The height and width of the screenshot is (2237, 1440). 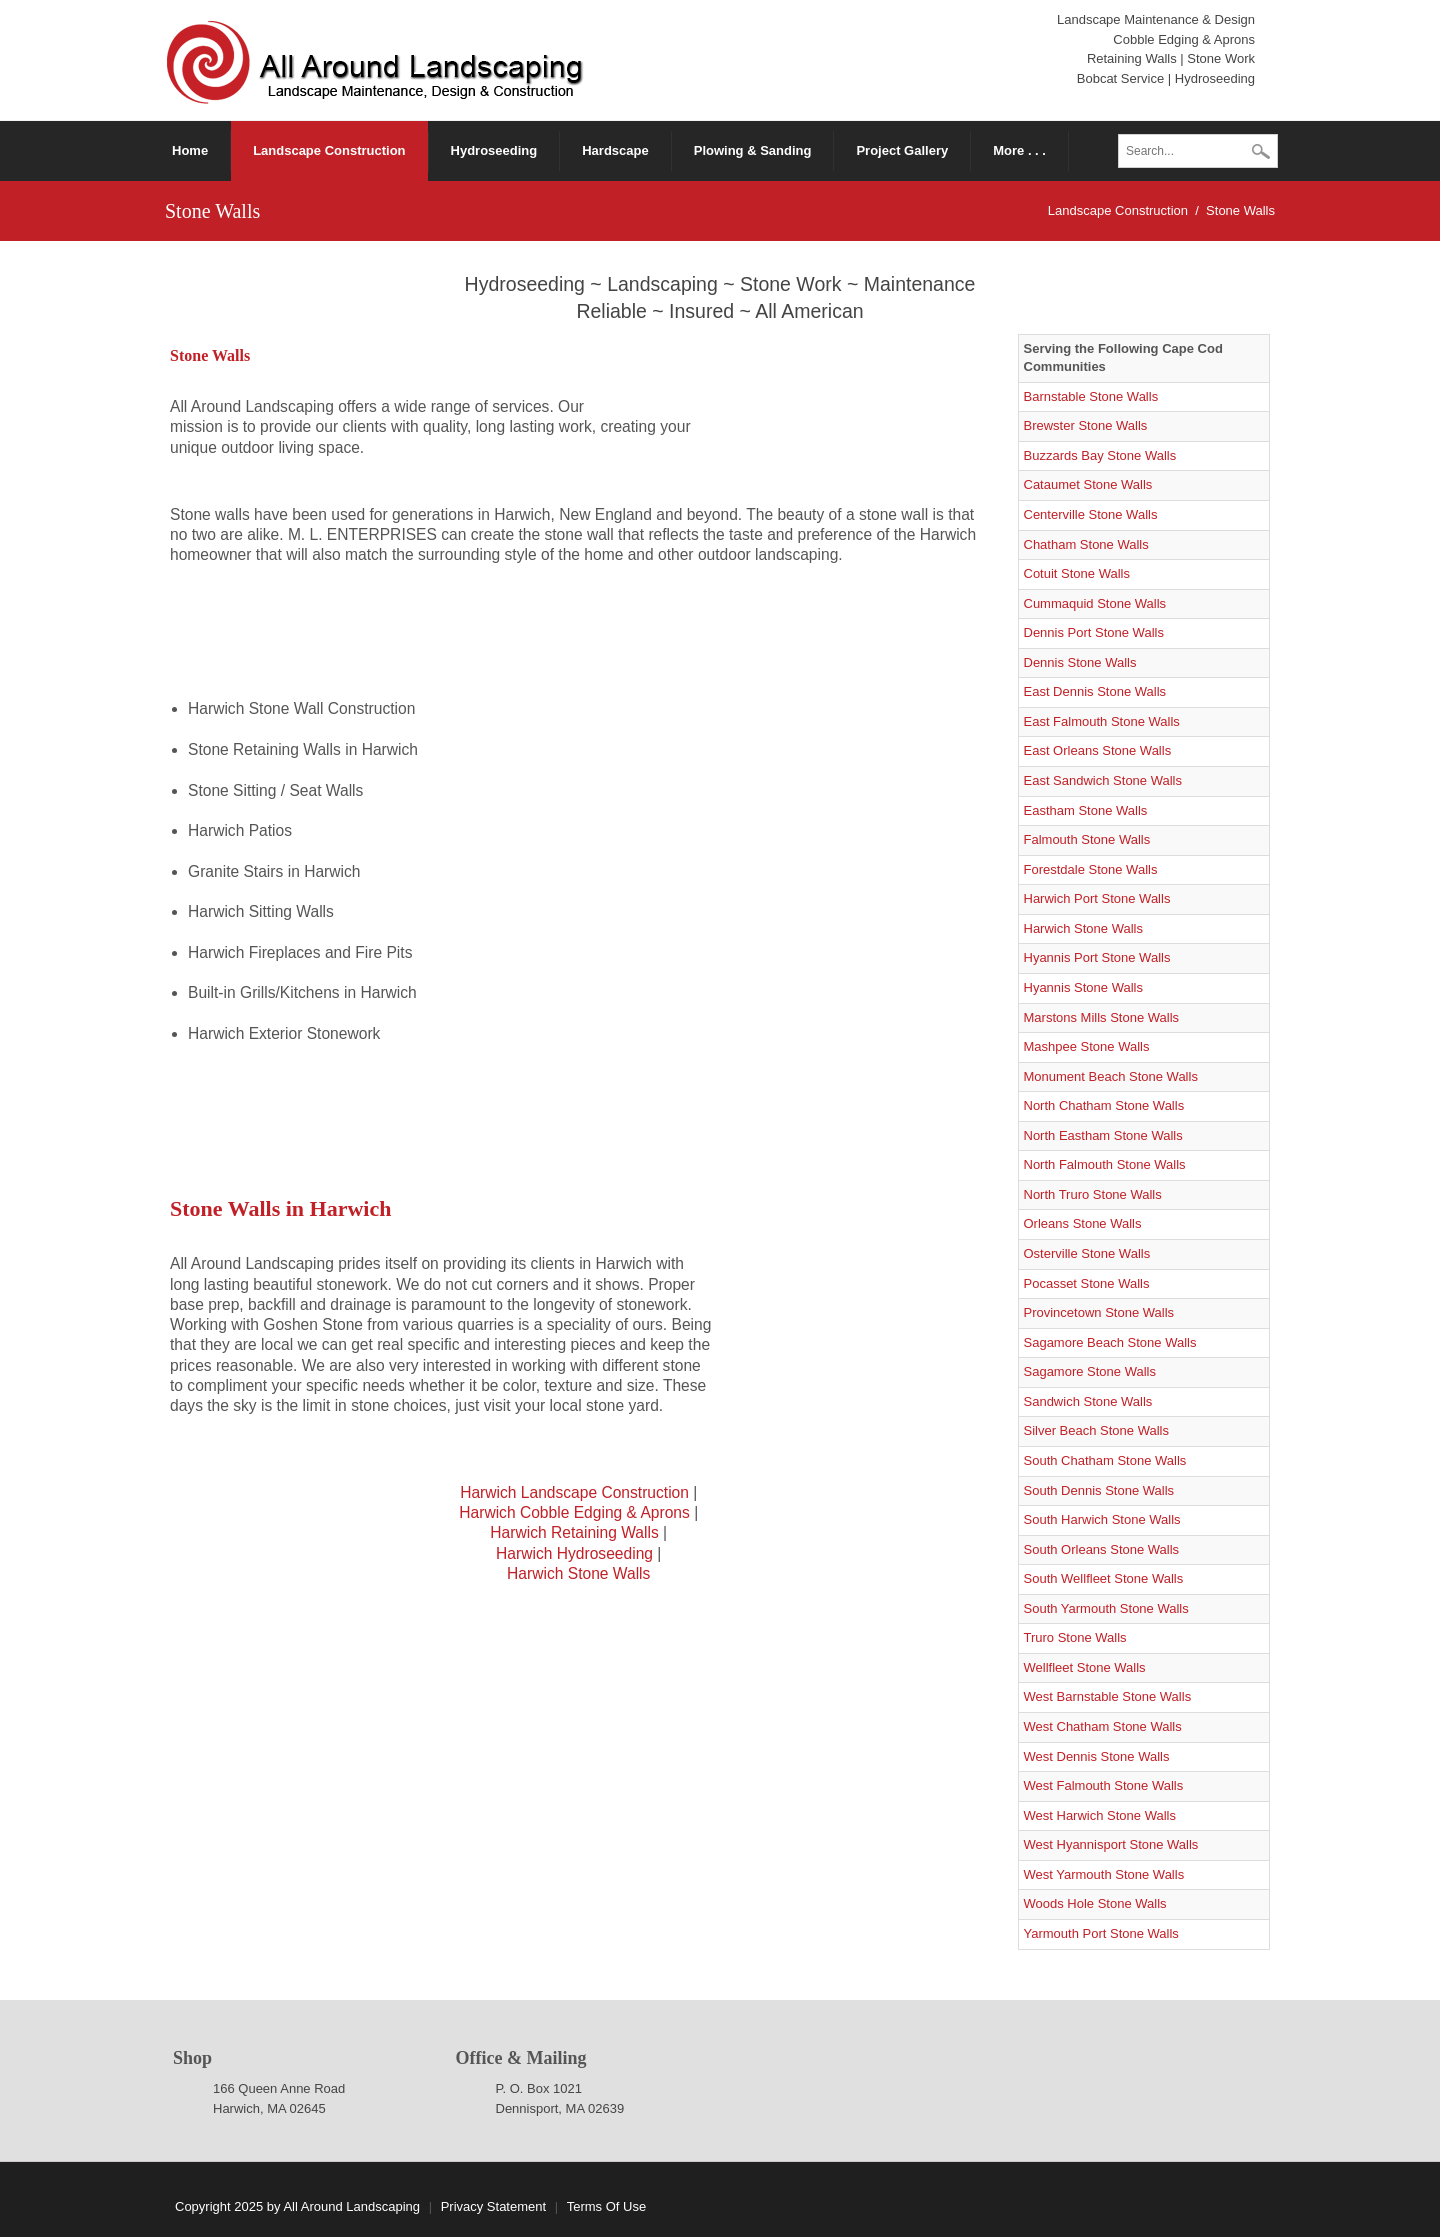 What do you see at coordinates (1083, 987) in the screenshot?
I see `Hyannis Stone Walls` at bounding box center [1083, 987].